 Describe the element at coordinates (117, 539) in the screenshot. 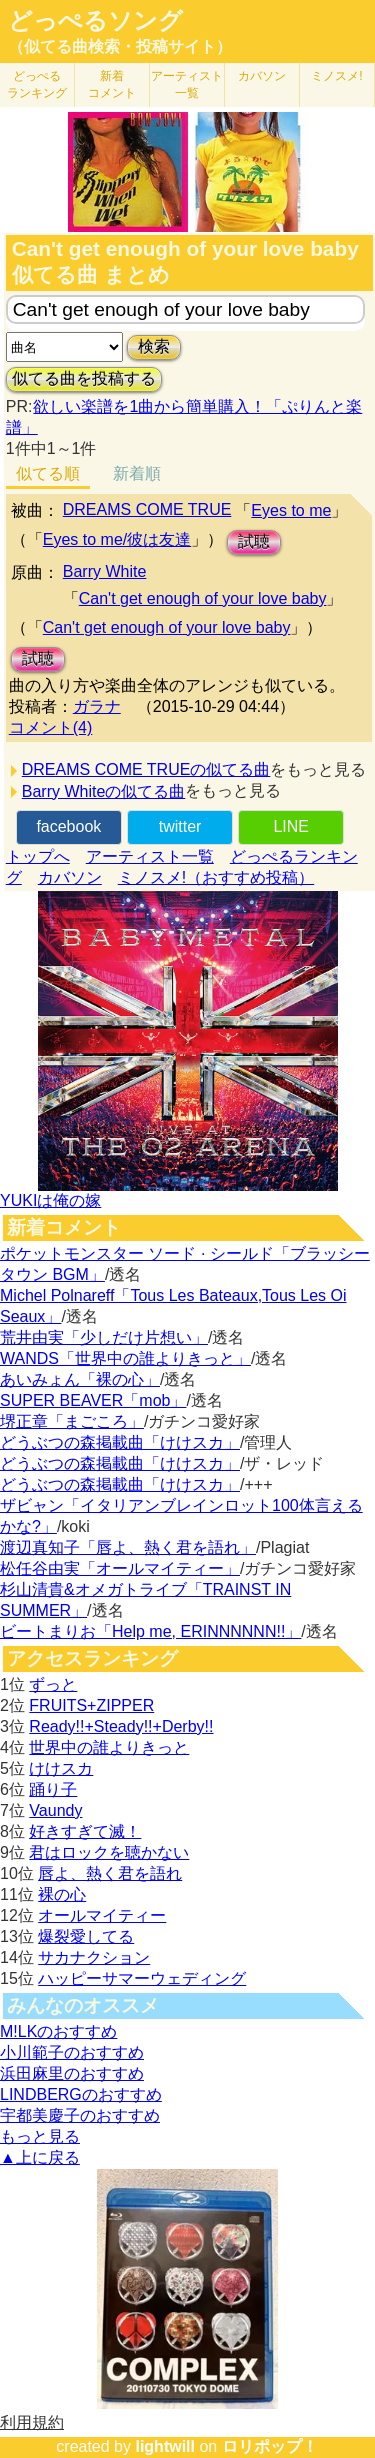

I see `Eyes to me/彼は友達` at that location.